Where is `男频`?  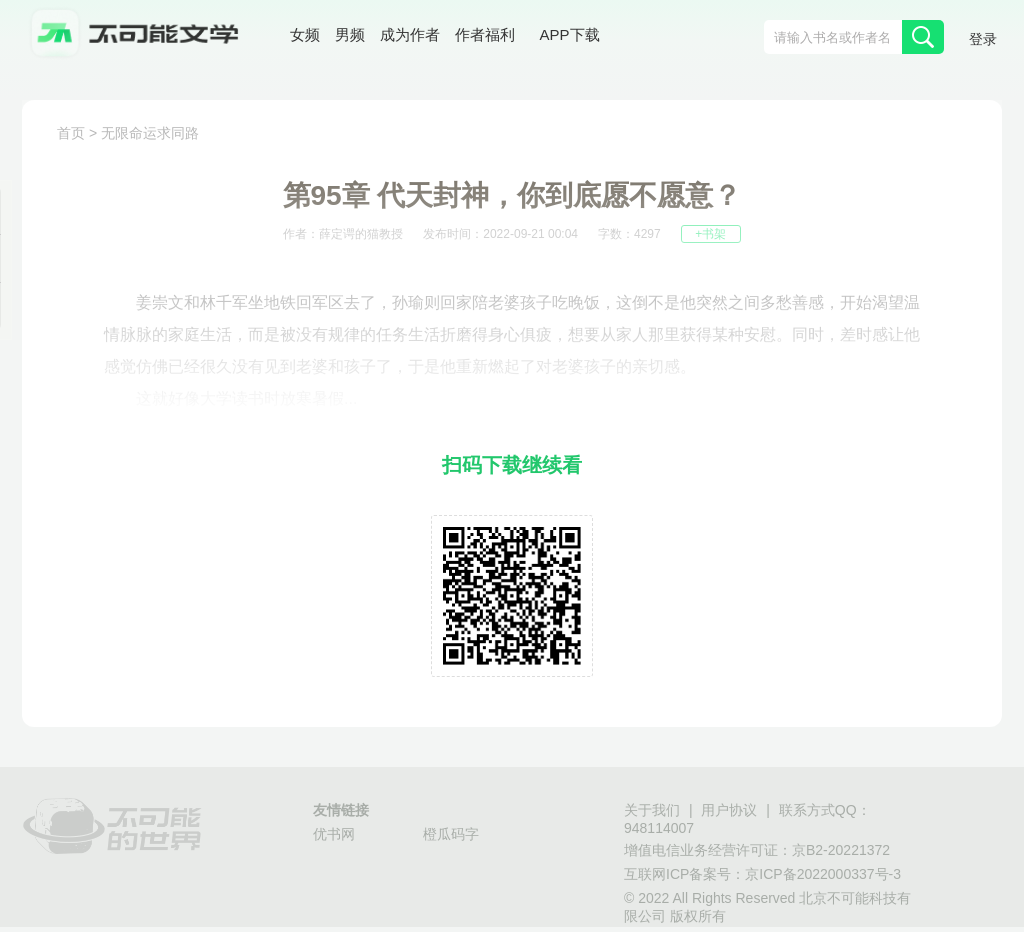
男频 is located at coordinates (350, 34).